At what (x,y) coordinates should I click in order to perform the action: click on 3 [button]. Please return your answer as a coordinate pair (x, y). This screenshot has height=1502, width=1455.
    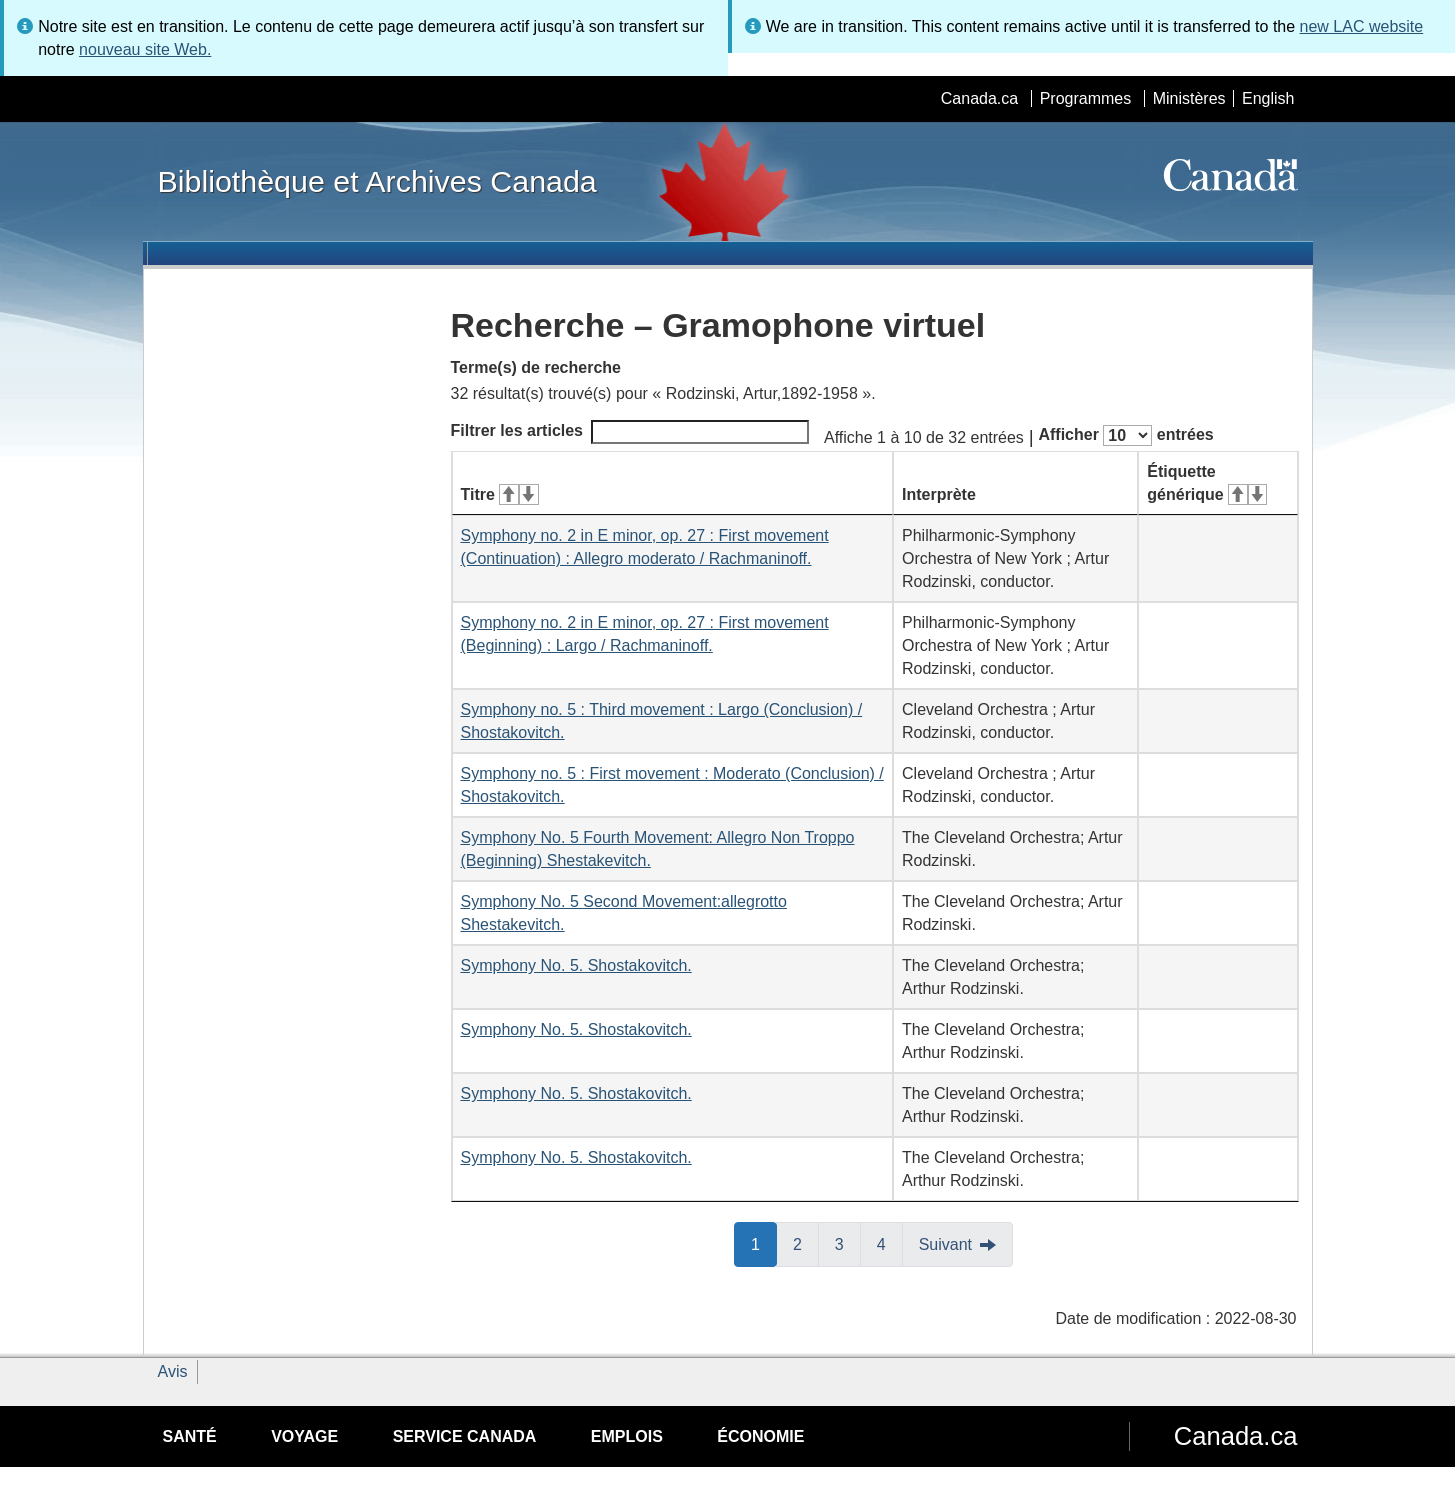
    Looking at the image, I should click on (848, 1243).